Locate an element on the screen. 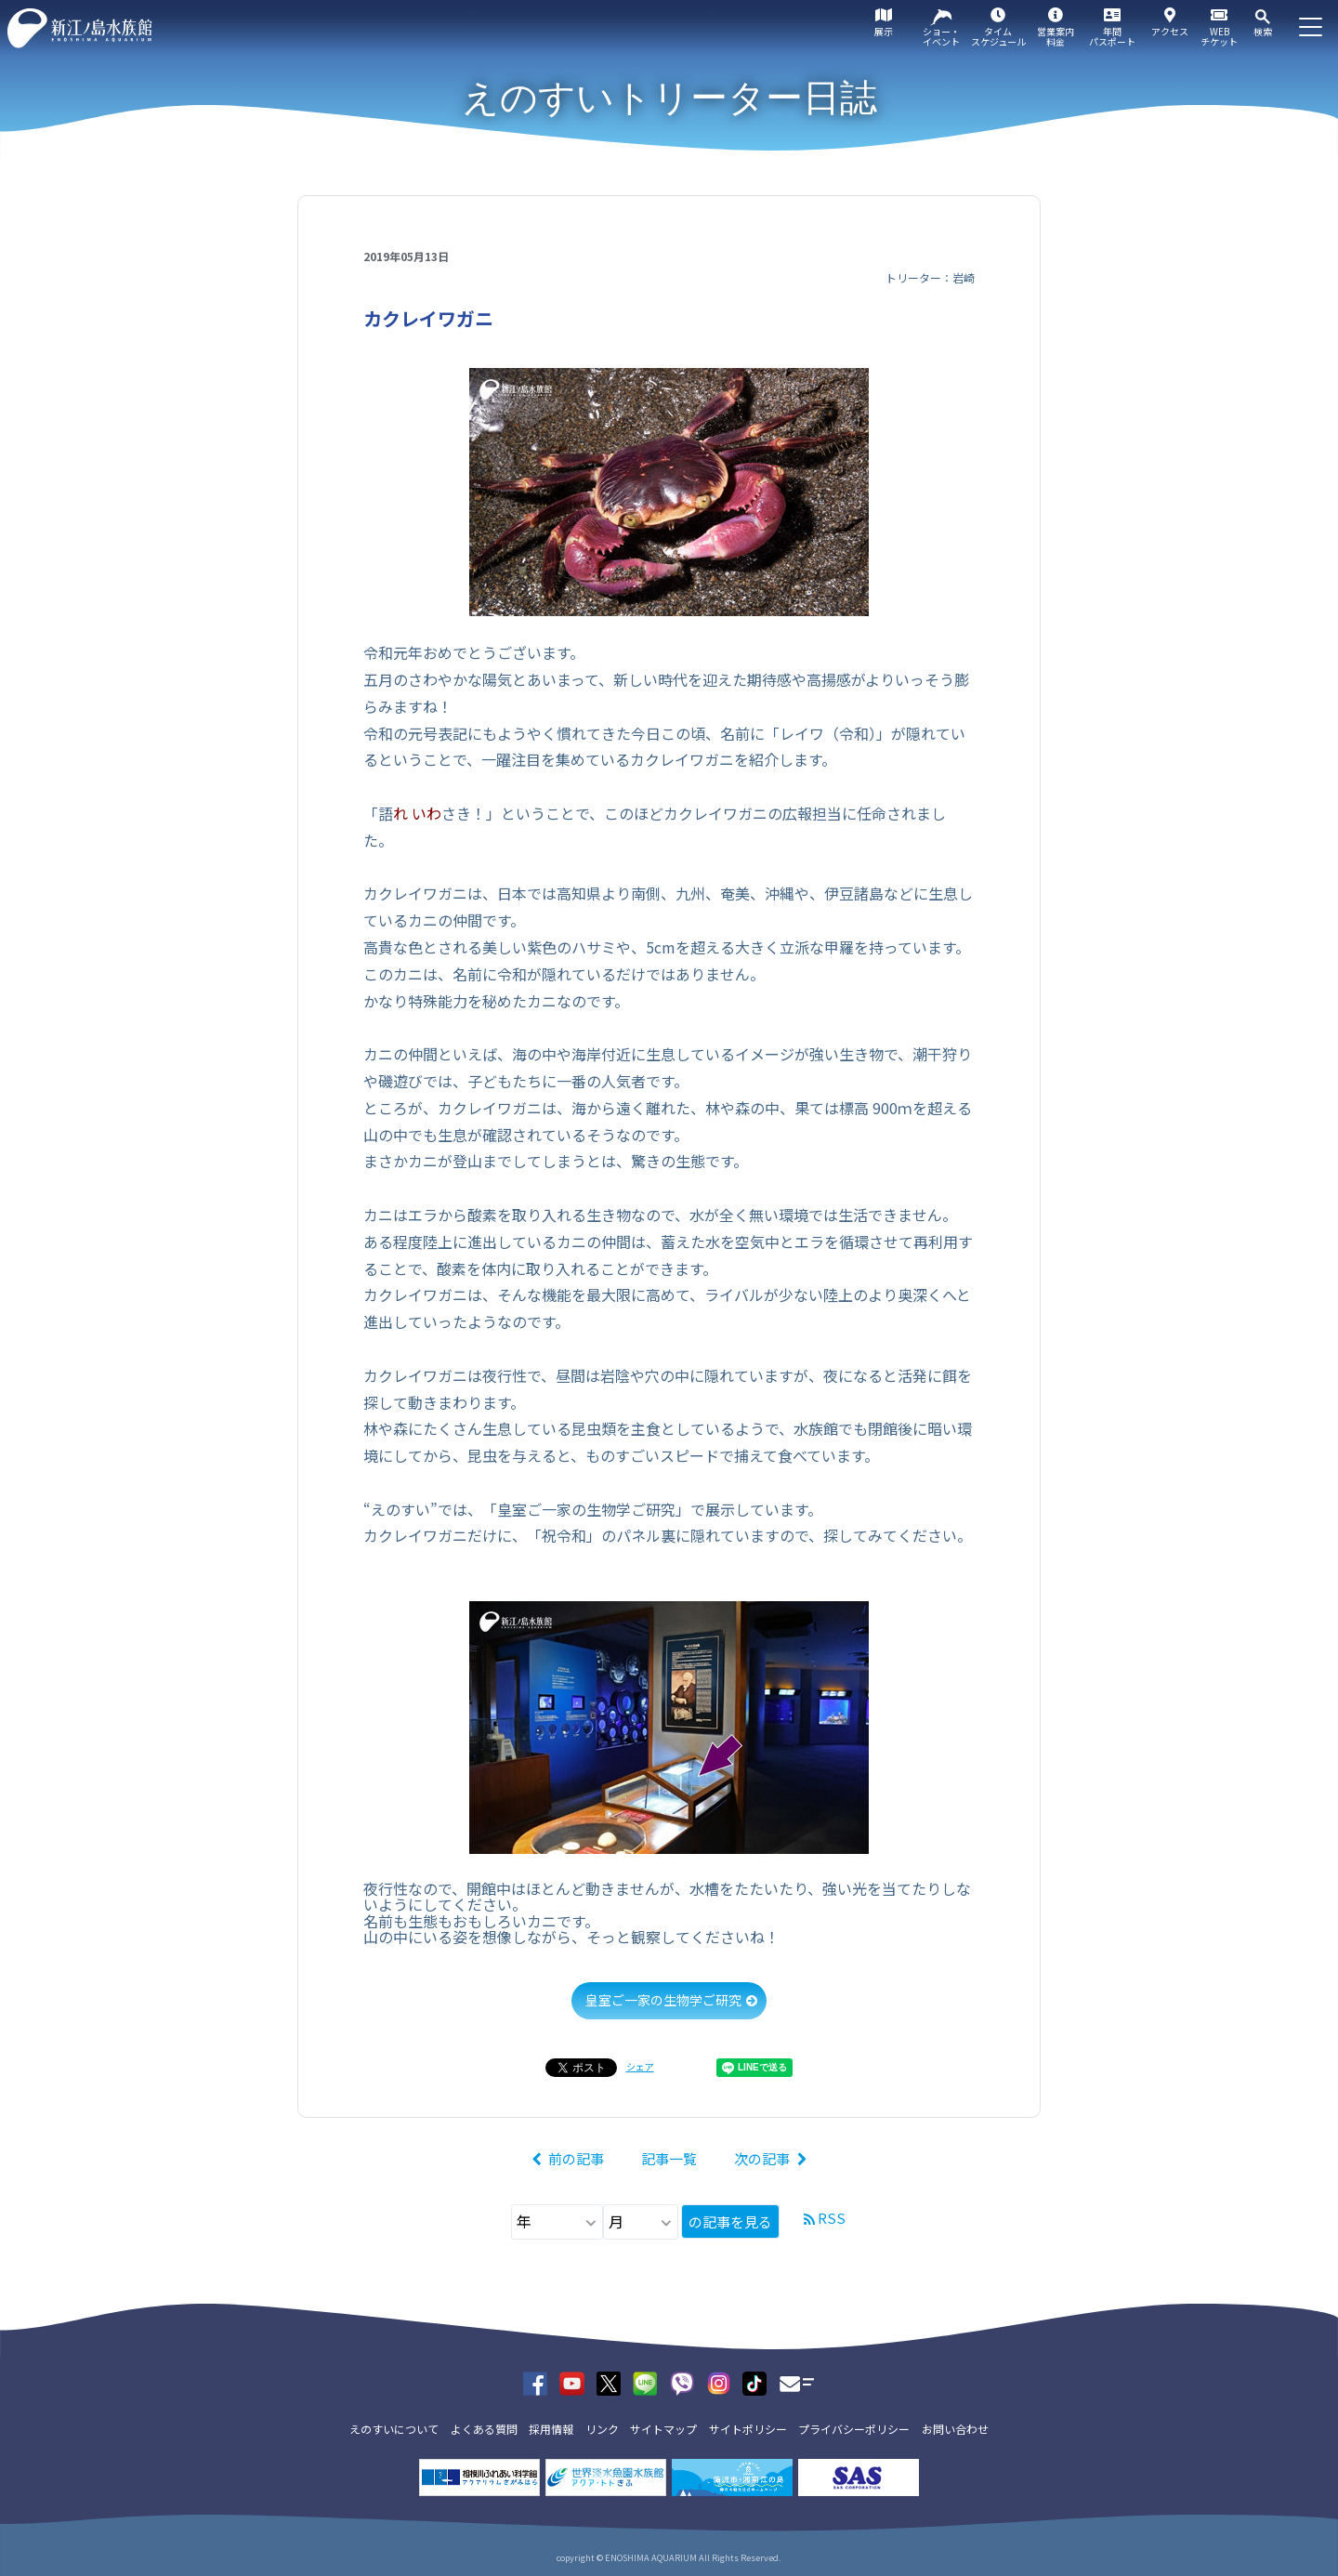 Image resolution: width=1338 pixels, height=2576 pixels. アクセス is located at coordinates (1169, 31).